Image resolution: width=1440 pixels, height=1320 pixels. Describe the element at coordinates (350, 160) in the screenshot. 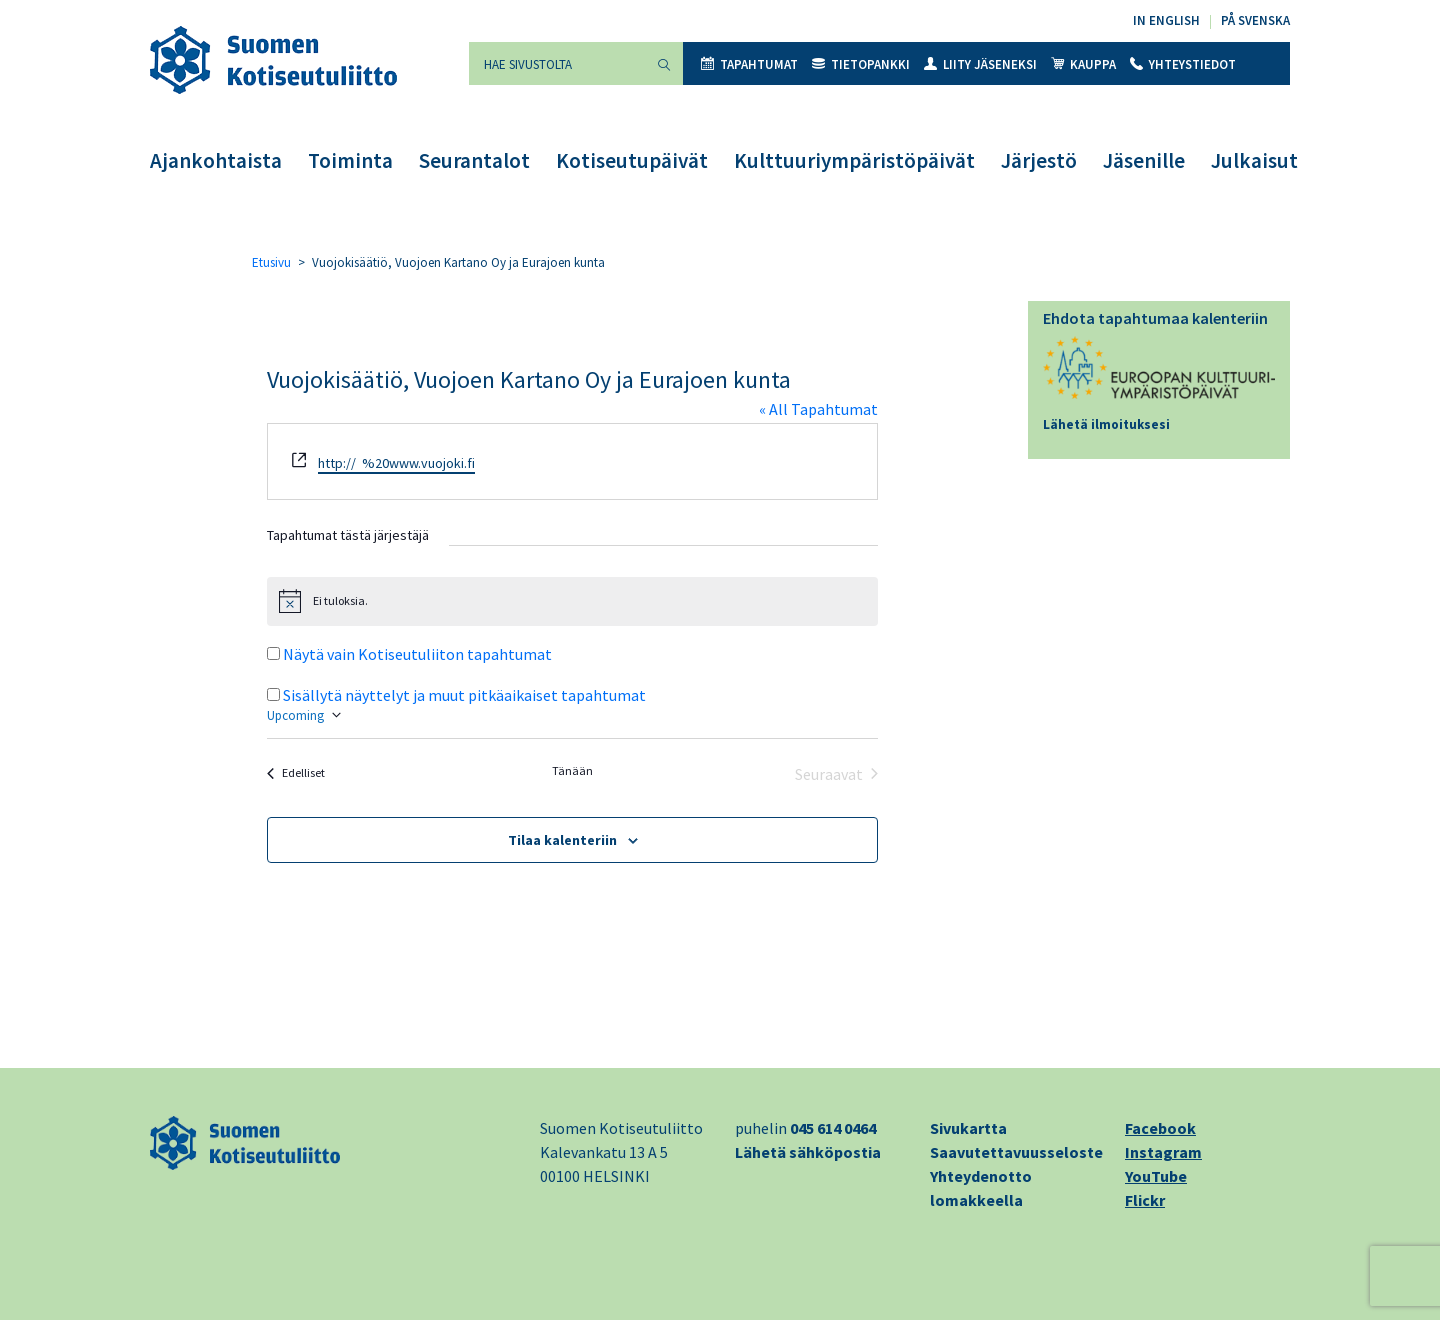

I see `Toiminta` at that location.